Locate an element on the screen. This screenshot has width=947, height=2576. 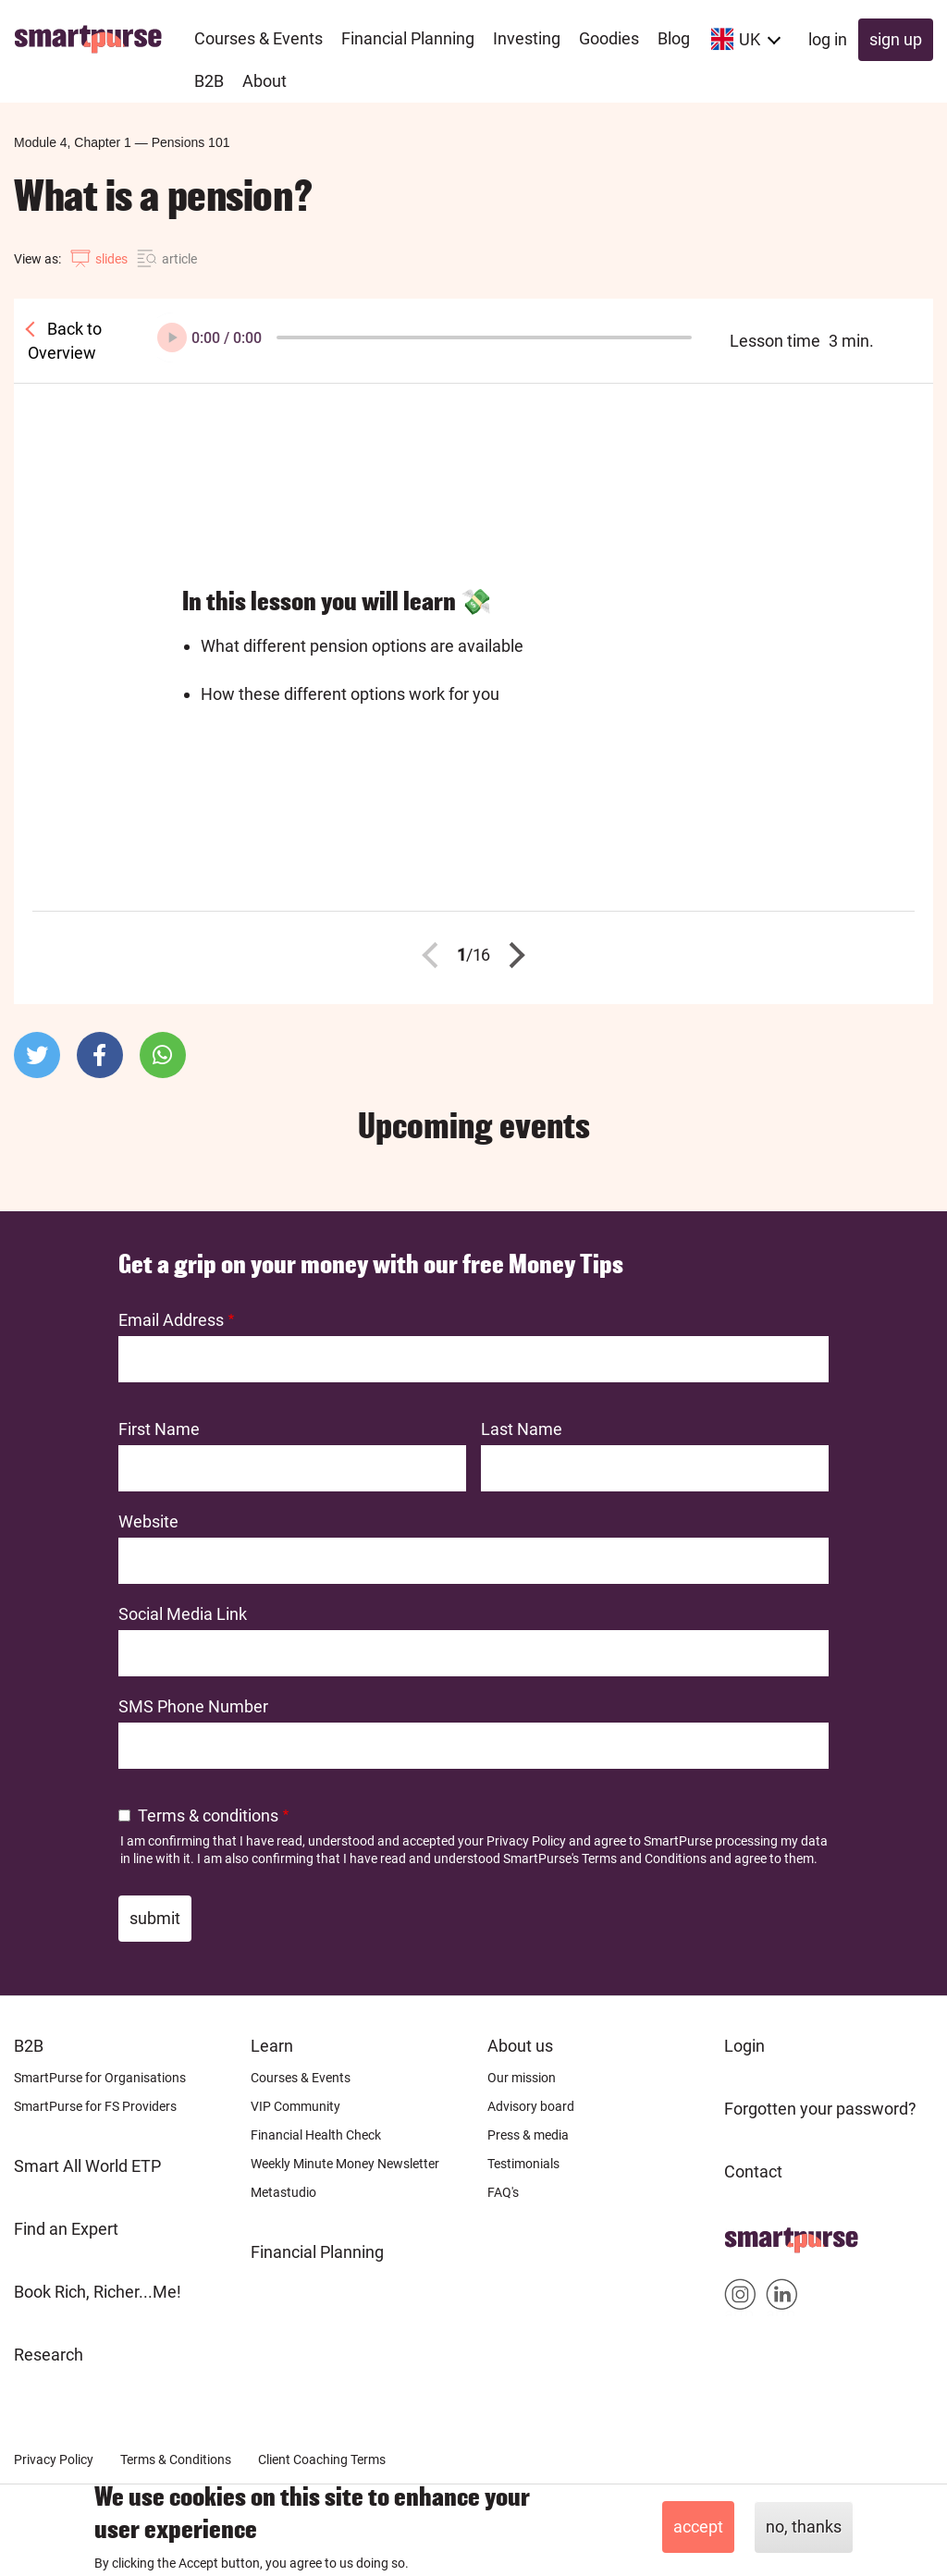
Testimonials is located at coordinates (523, 2163).